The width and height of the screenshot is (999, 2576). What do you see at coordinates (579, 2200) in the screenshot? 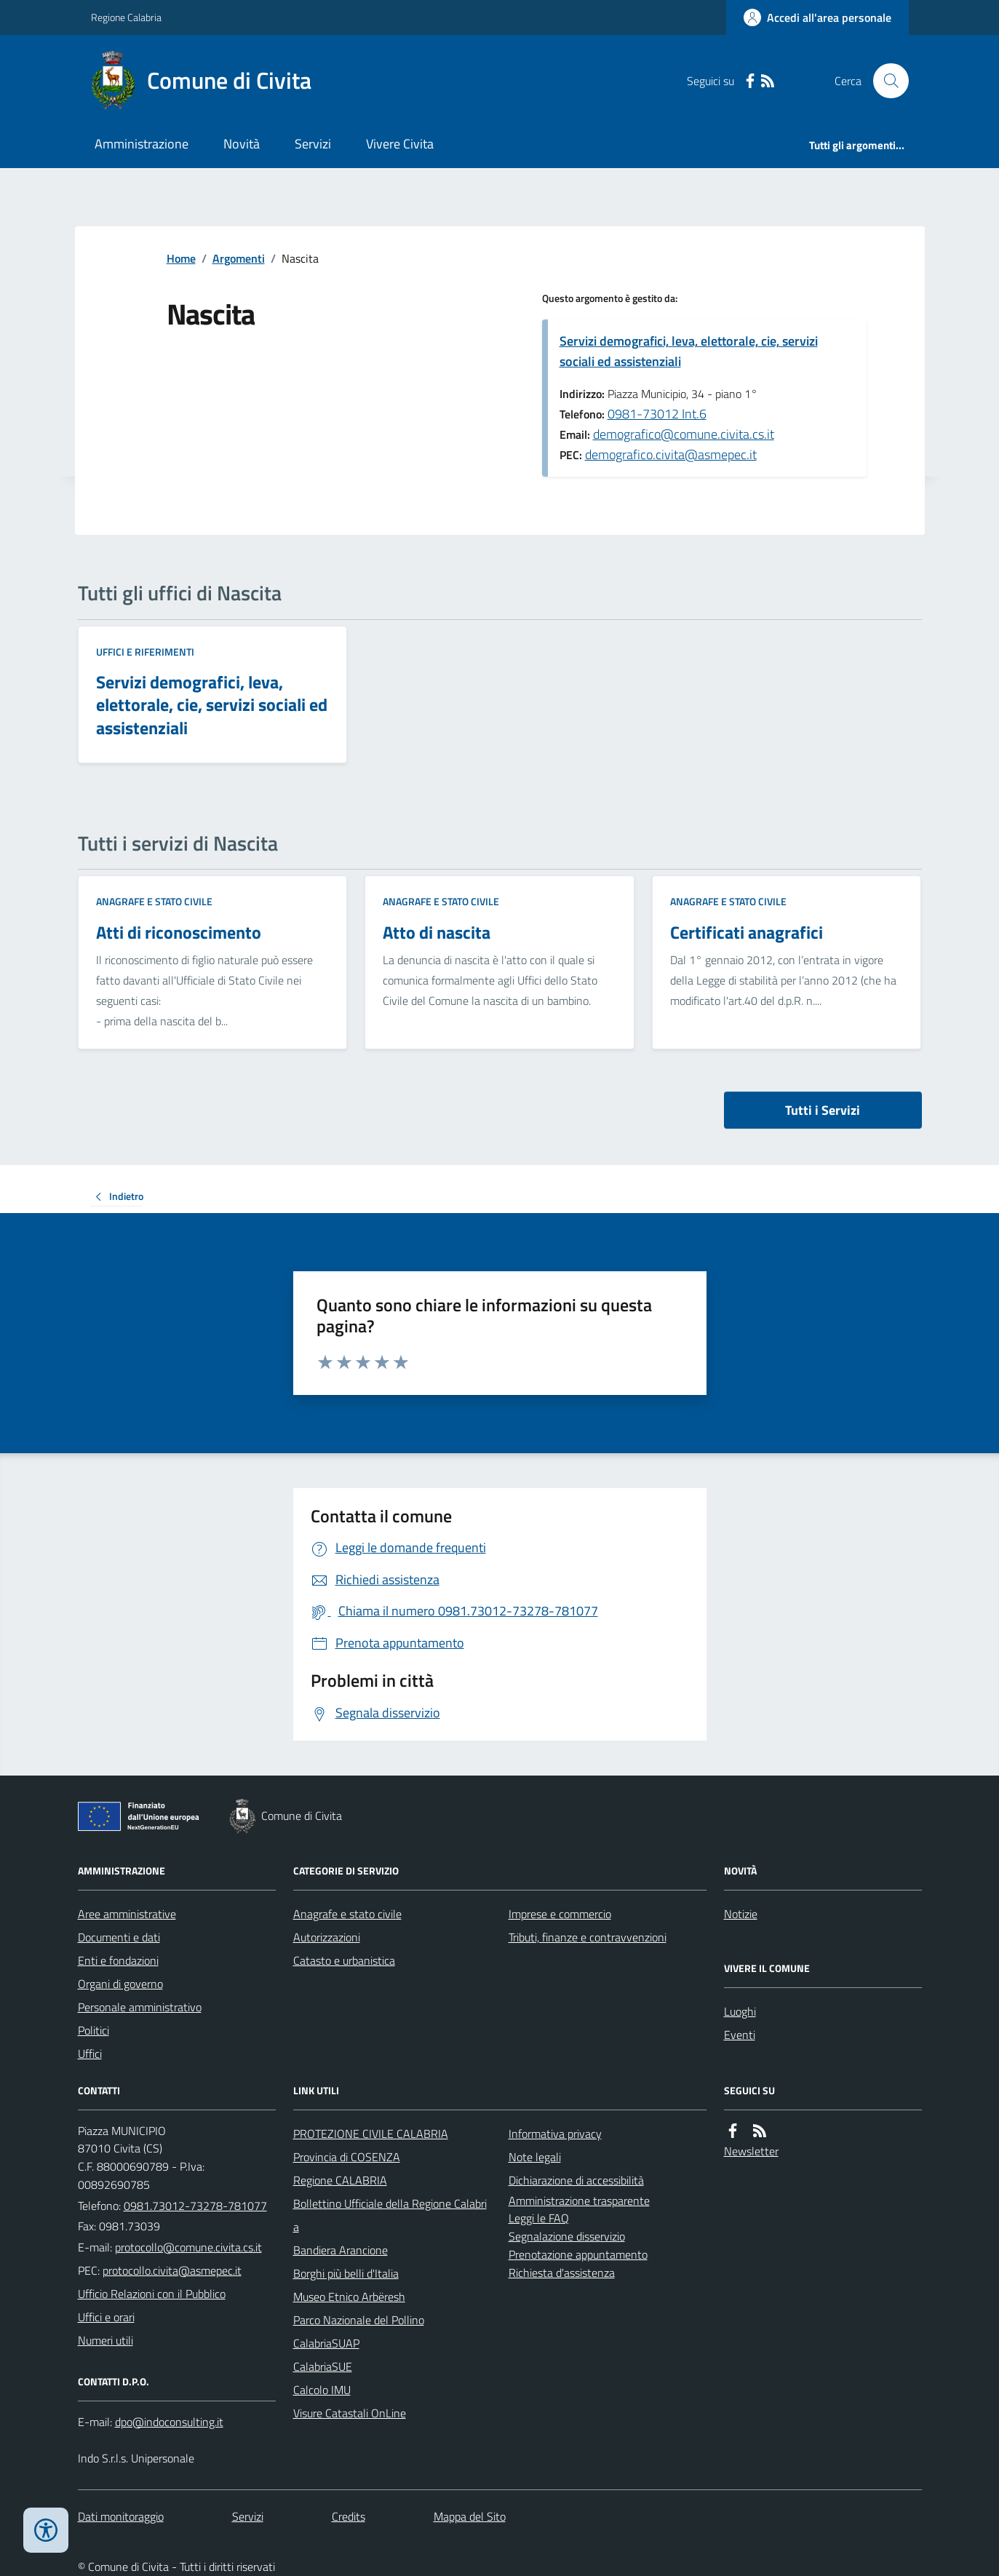
I see `Amministrazione trasparente` at bounding box center [579, 2200].